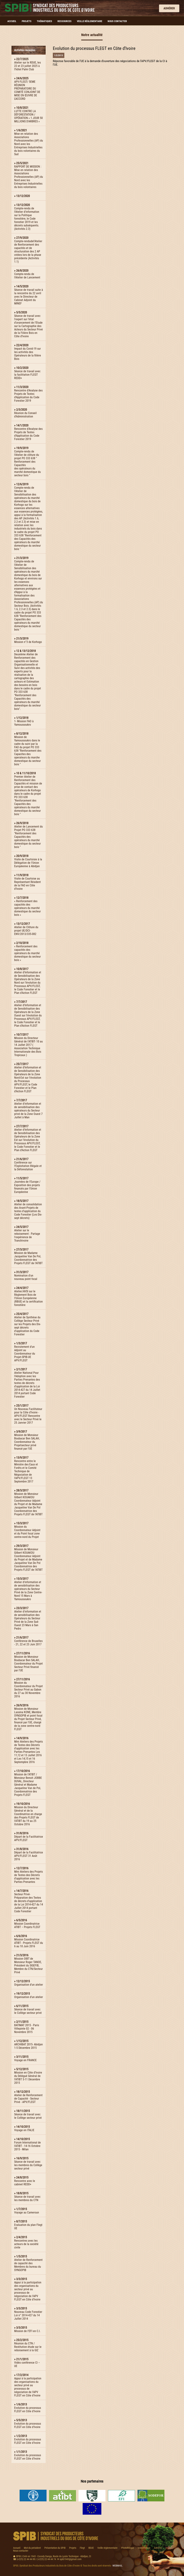  Describe the element at coordinates (169, 8) in the screenshot. I see `ADHÉRER` at that location.